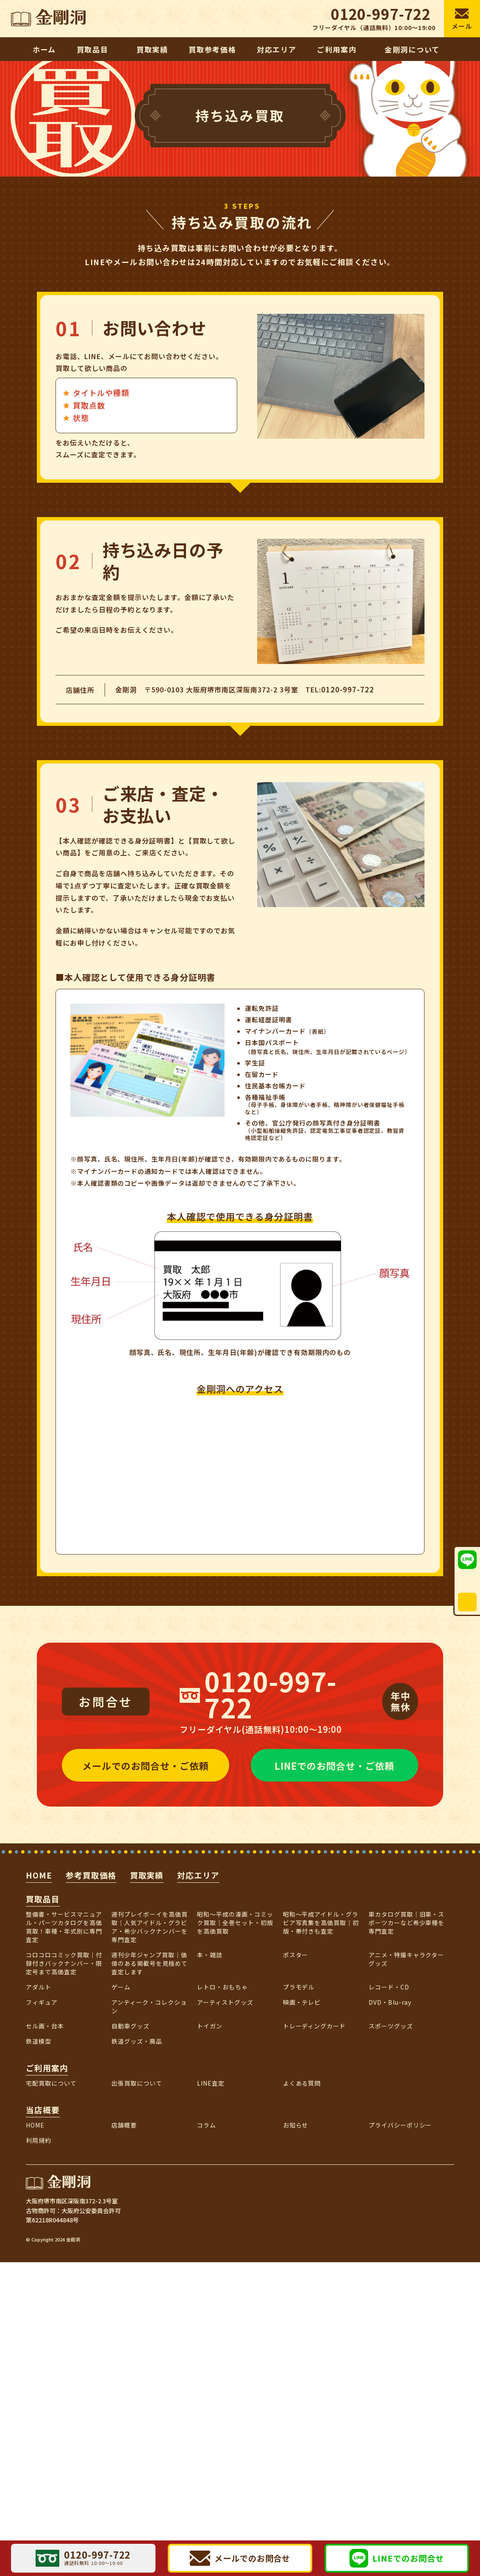 The image size is (480, 2576). What do you see at coordinates (64, 1963) in the screenshot?
I see `コロコロコミック買取｜付録付きバックナンバー・限定号まで高価査定` at bounding box center [64, 1963].